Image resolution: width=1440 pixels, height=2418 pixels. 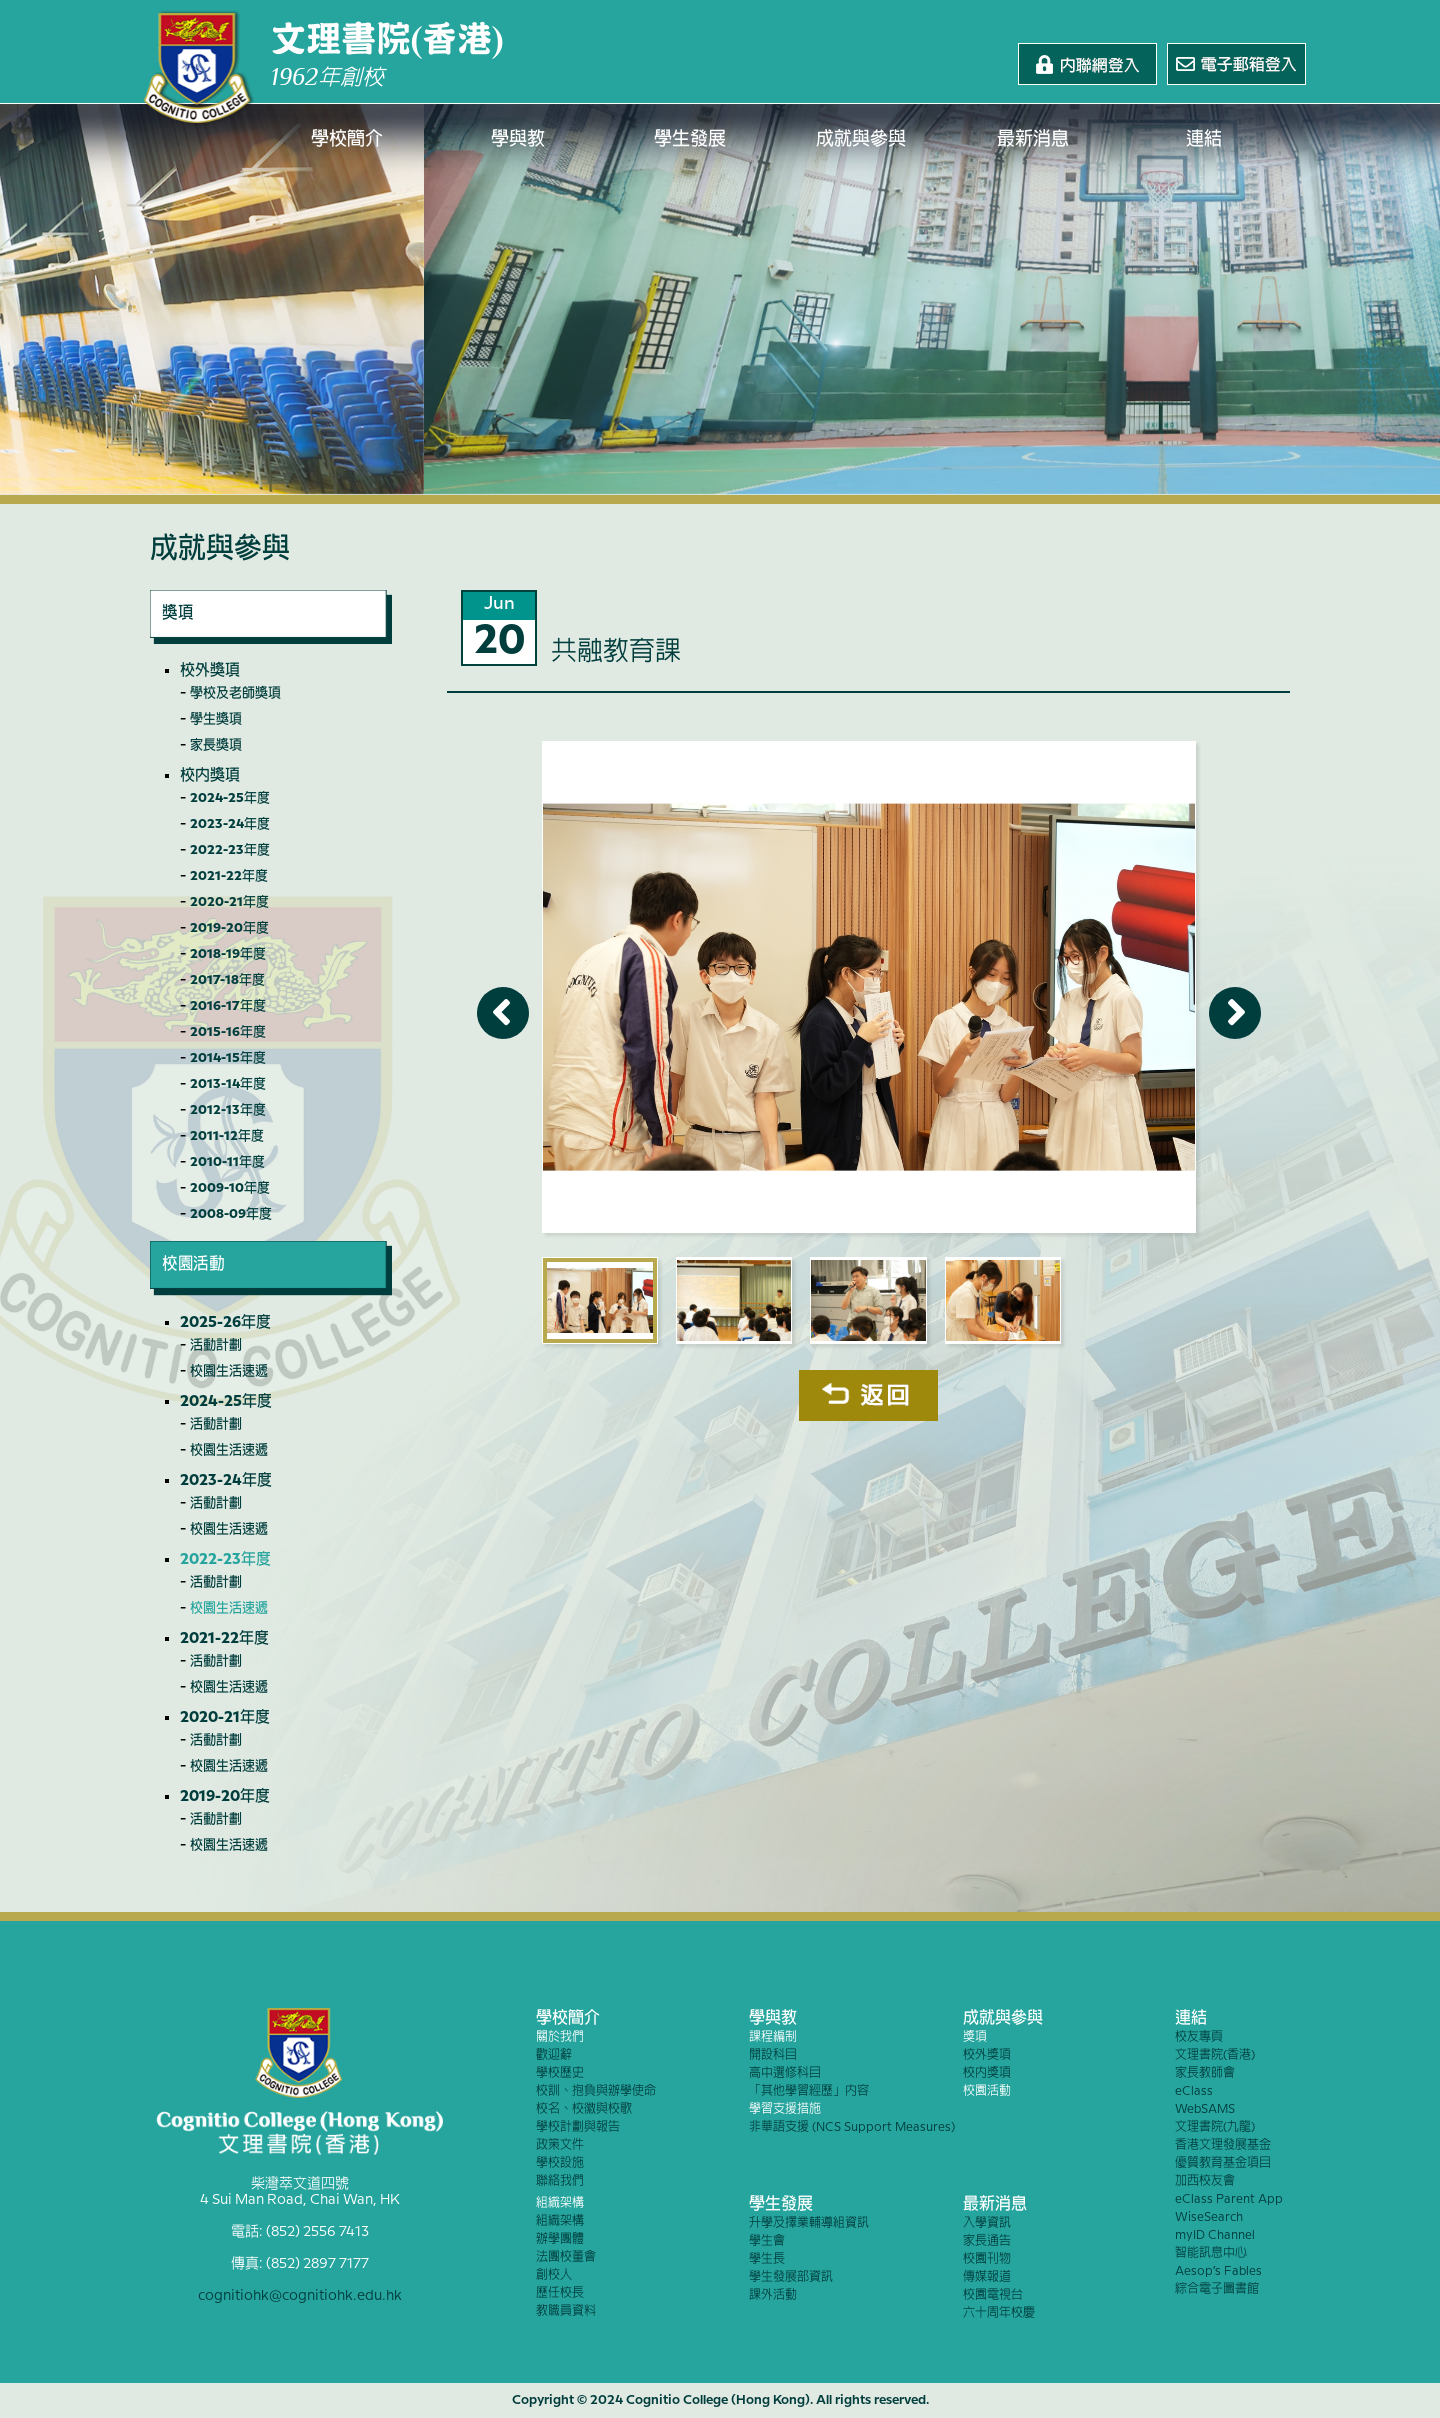 What do you see at coordinates (773, 2055) in the screenshot?
I see `開設科目` at bounding box center [773, 2055].